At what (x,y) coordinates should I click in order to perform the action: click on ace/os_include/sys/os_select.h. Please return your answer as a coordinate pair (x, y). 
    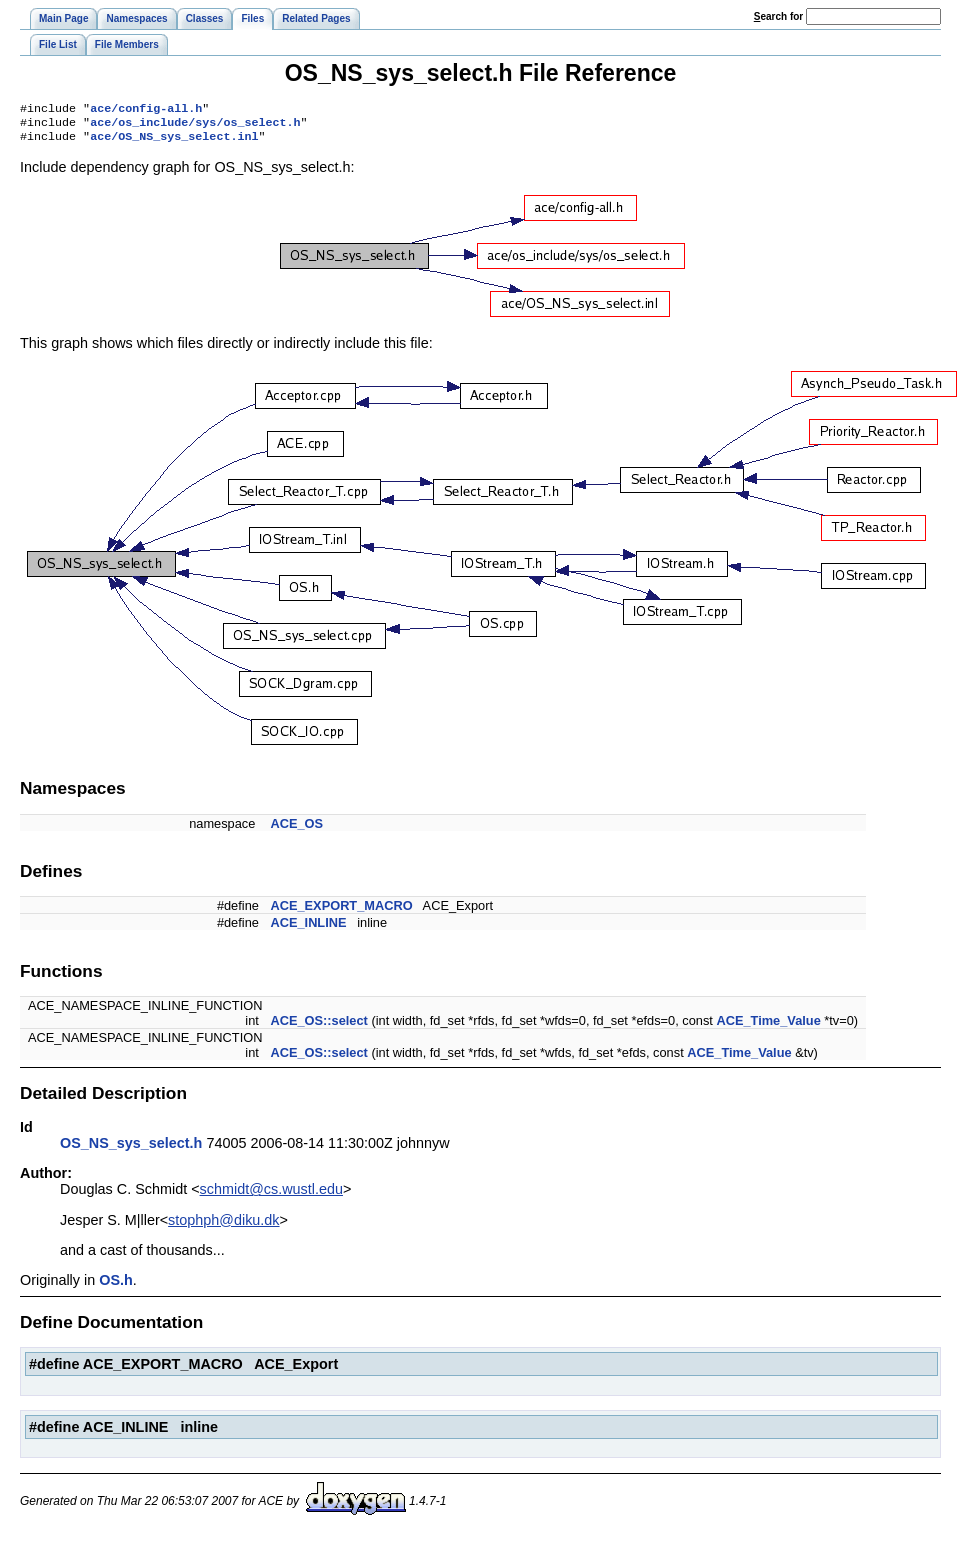
    Looking at the image, I should click on (195, 126).